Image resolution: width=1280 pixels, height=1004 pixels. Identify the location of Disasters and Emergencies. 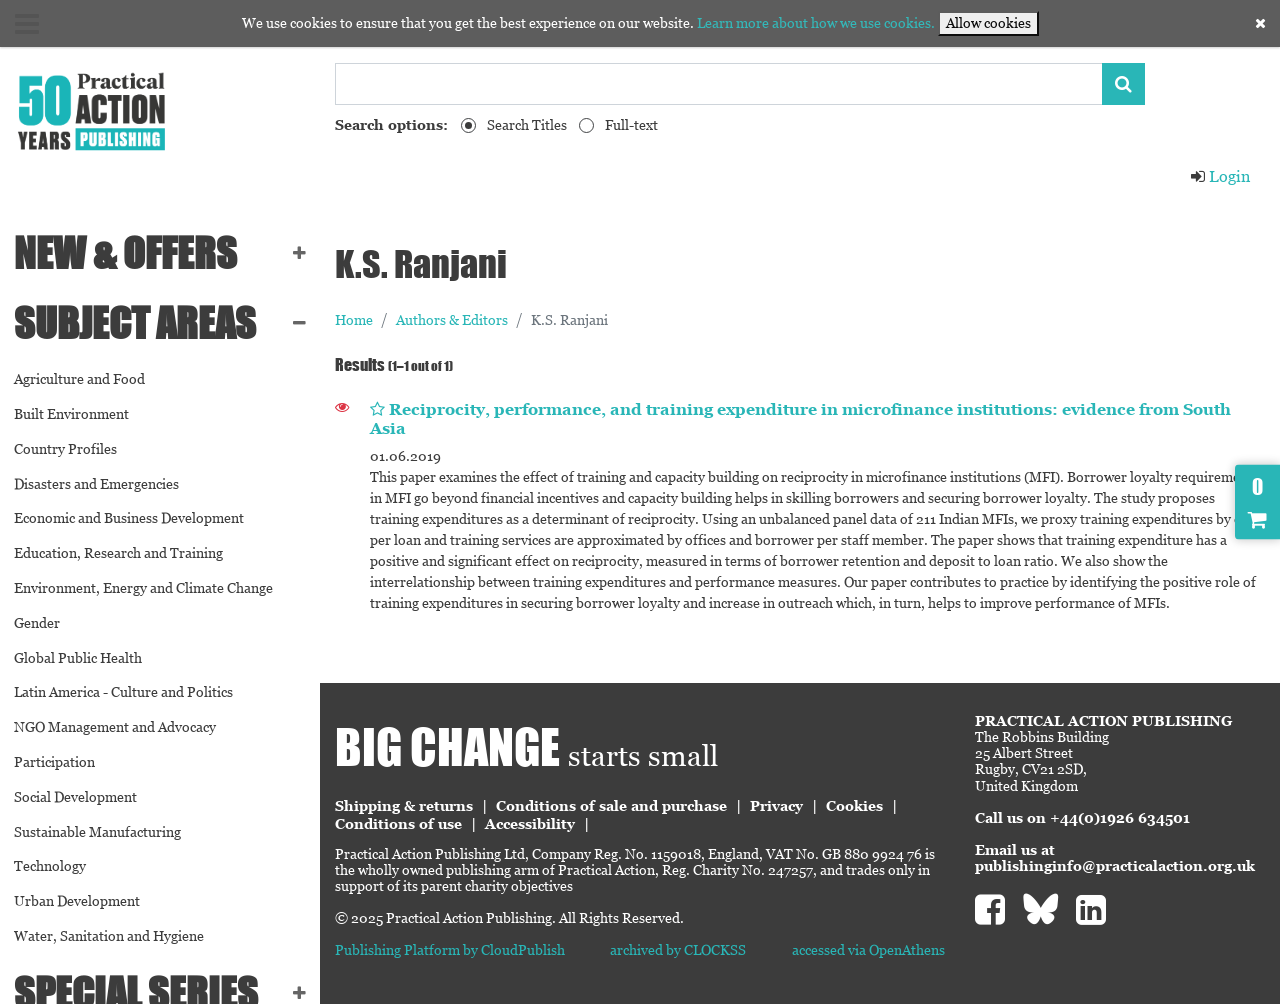
(96, 484).